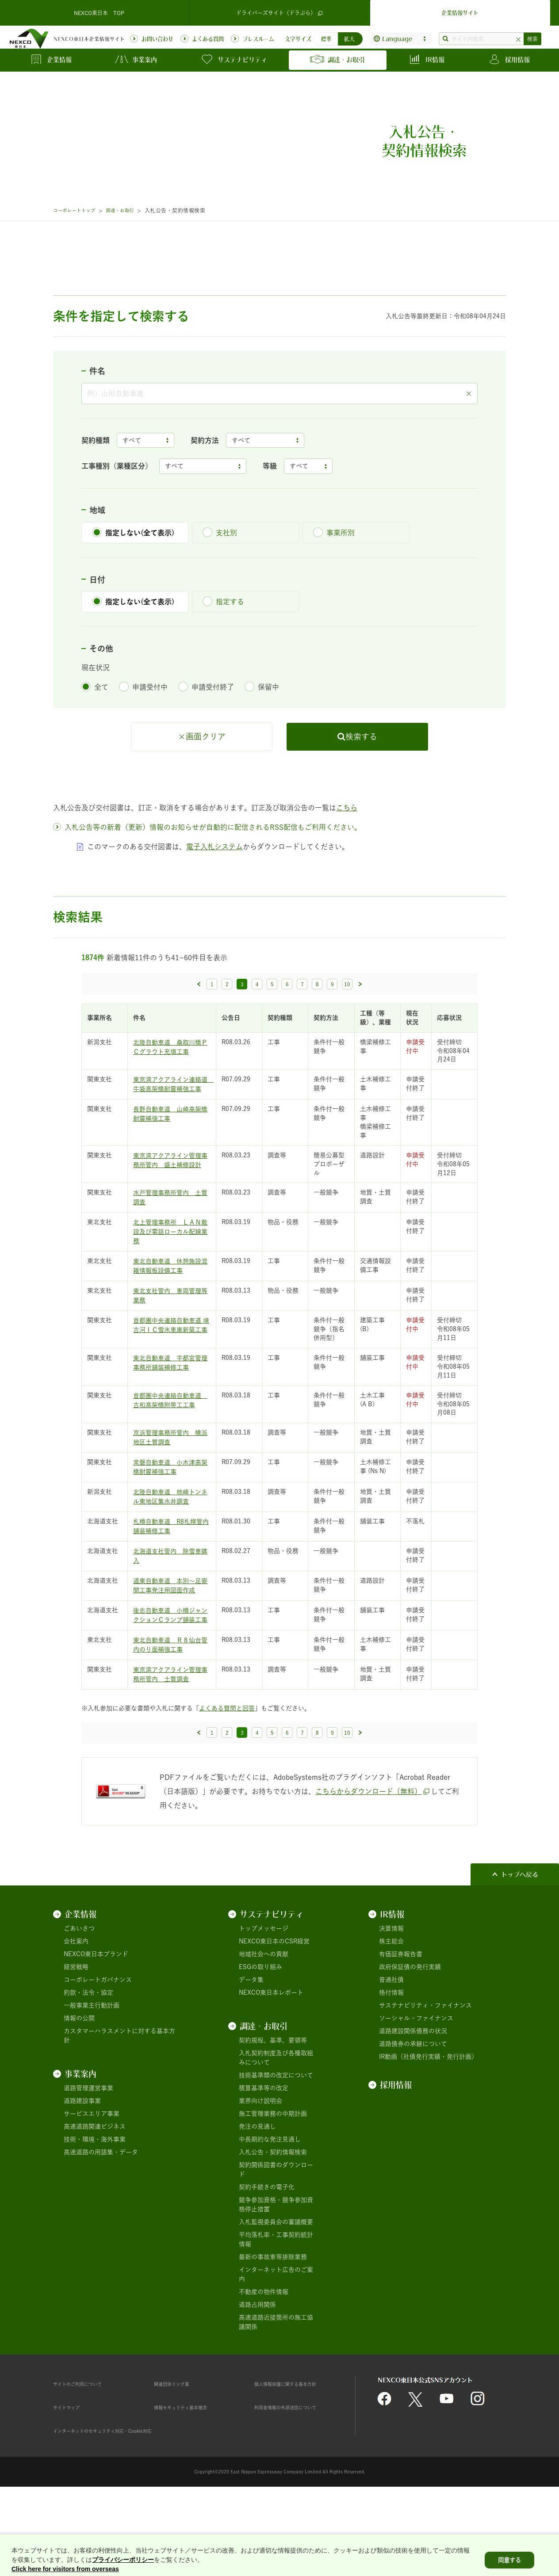 This screenshot has height=2576, width=559. Describe the element at coordinates (271, 2063) in the screenshot. I see `NEXCO東日本レポート` at that location.